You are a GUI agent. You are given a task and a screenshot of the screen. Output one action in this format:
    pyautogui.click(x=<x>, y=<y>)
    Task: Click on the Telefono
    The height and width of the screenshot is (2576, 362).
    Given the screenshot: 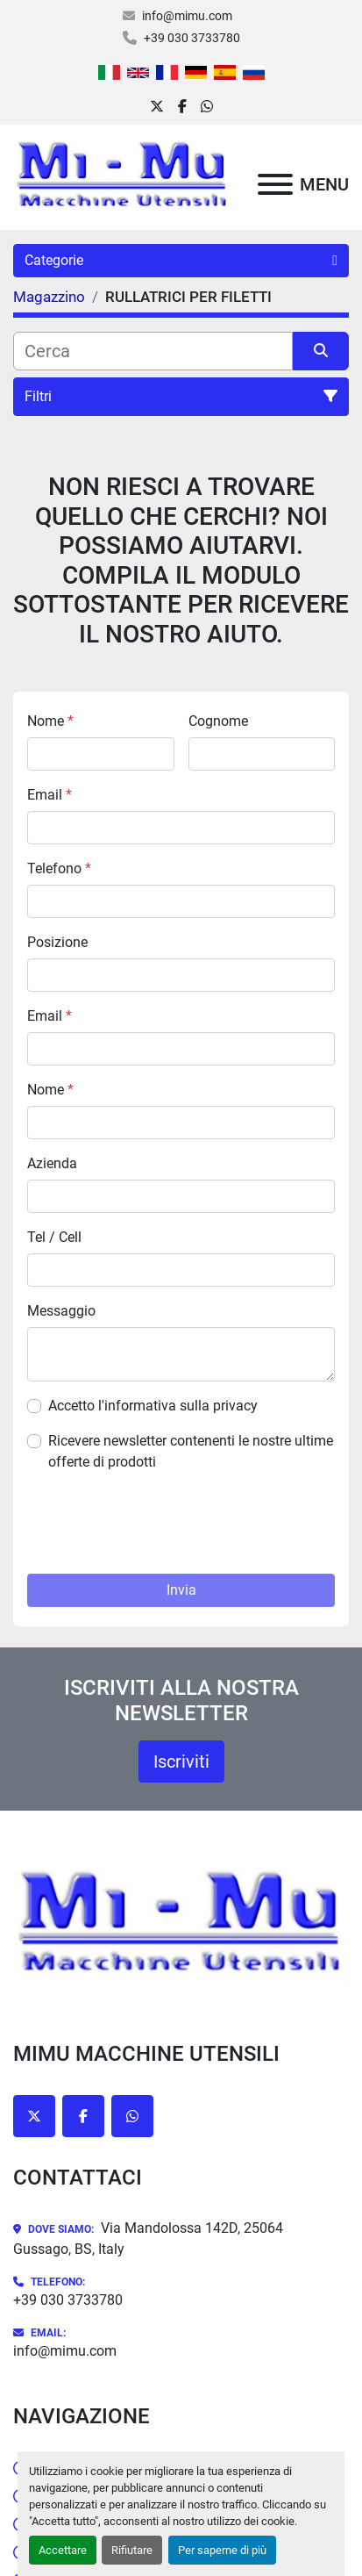 What is the action you would take?
    pyautogui.click(x=59, y=868)
    